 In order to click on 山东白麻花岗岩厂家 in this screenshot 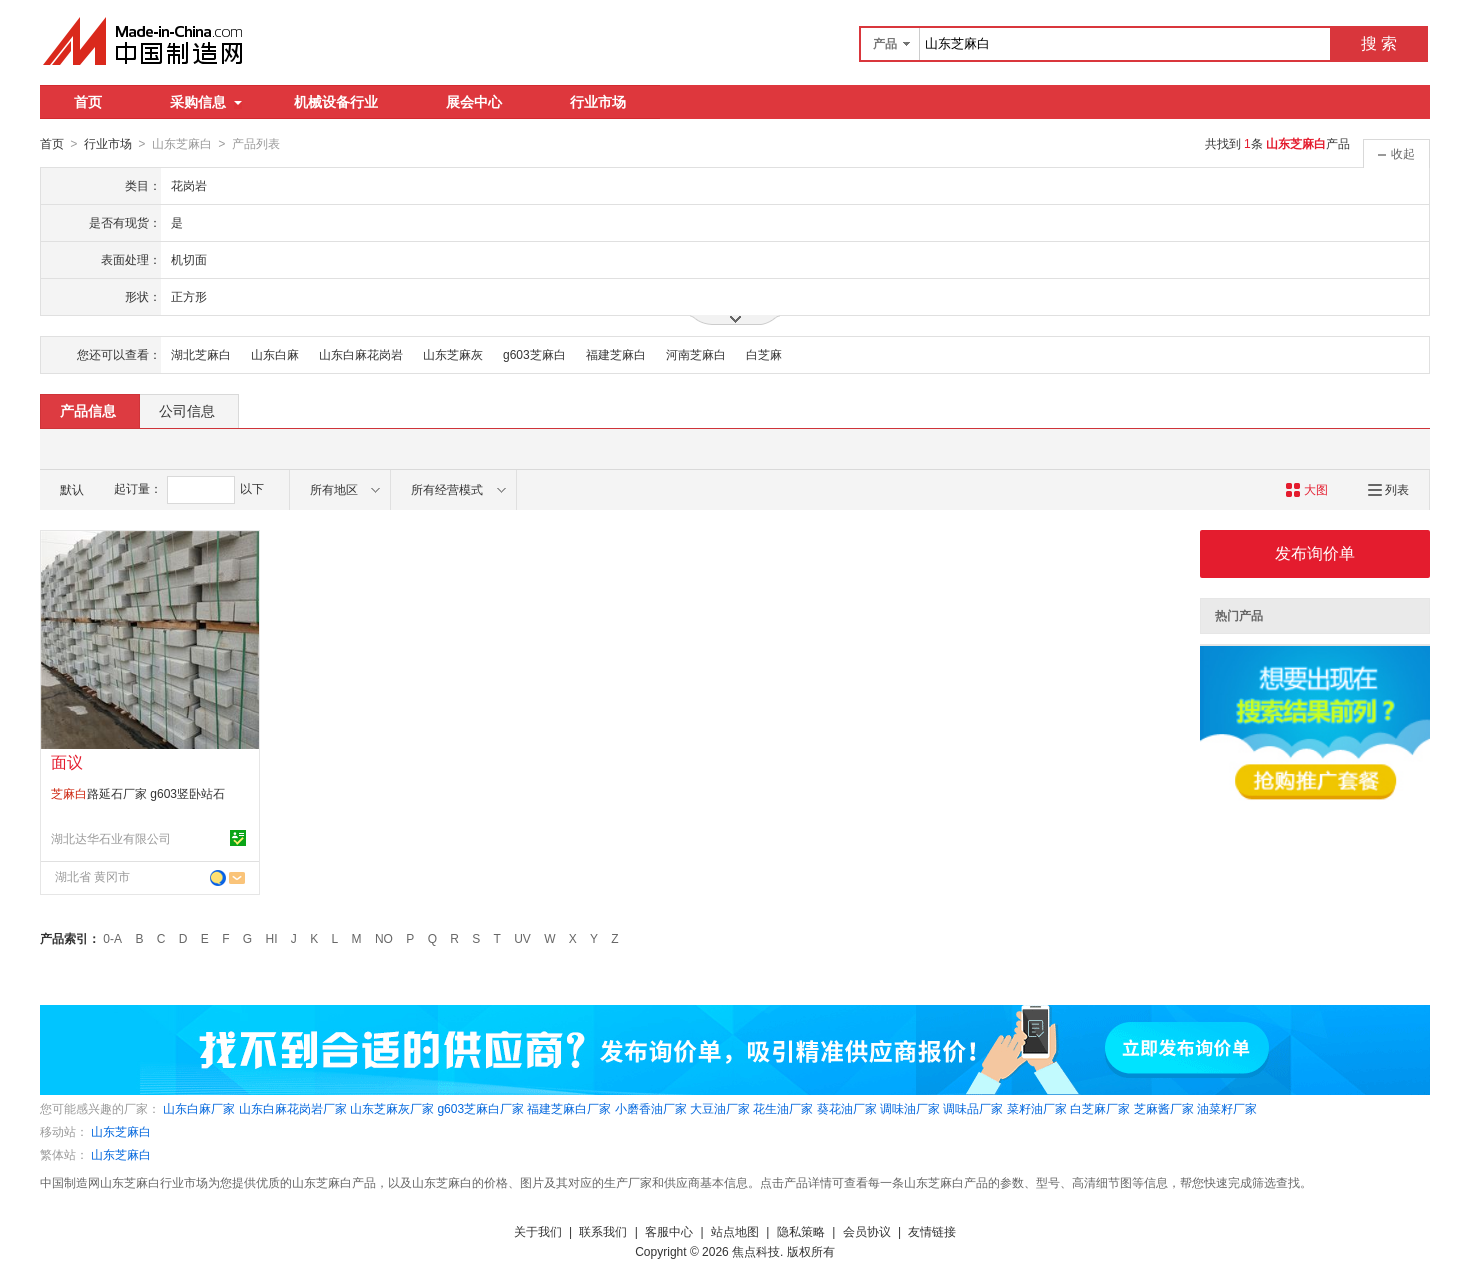, I will do `click(293, 1108)`.